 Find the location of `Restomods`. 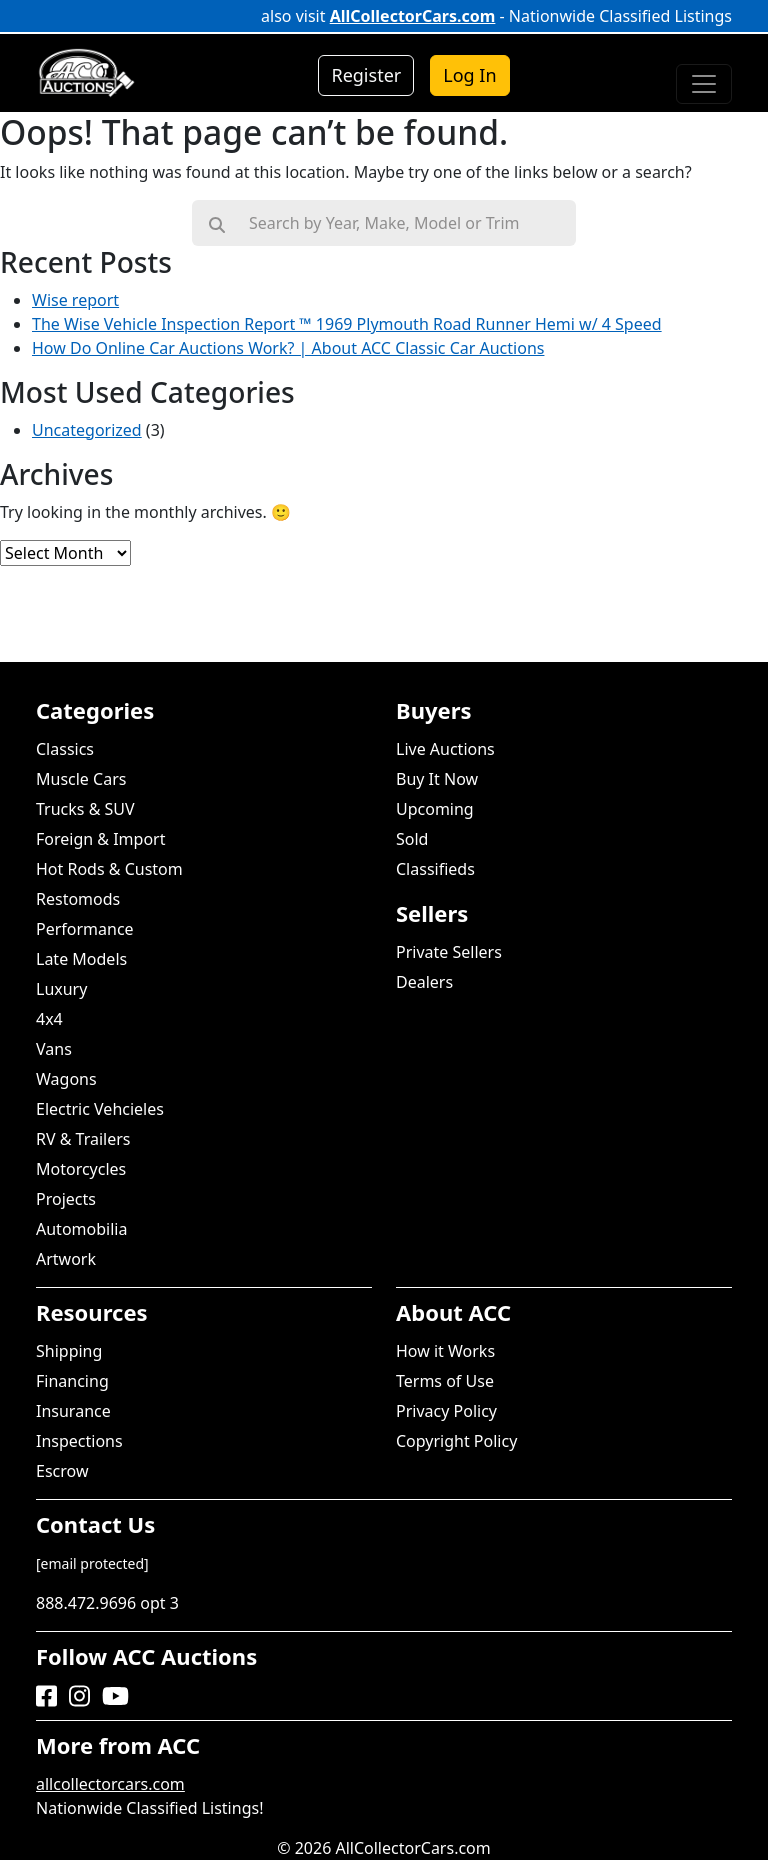

Restomods is located at coordinates (78, 899).